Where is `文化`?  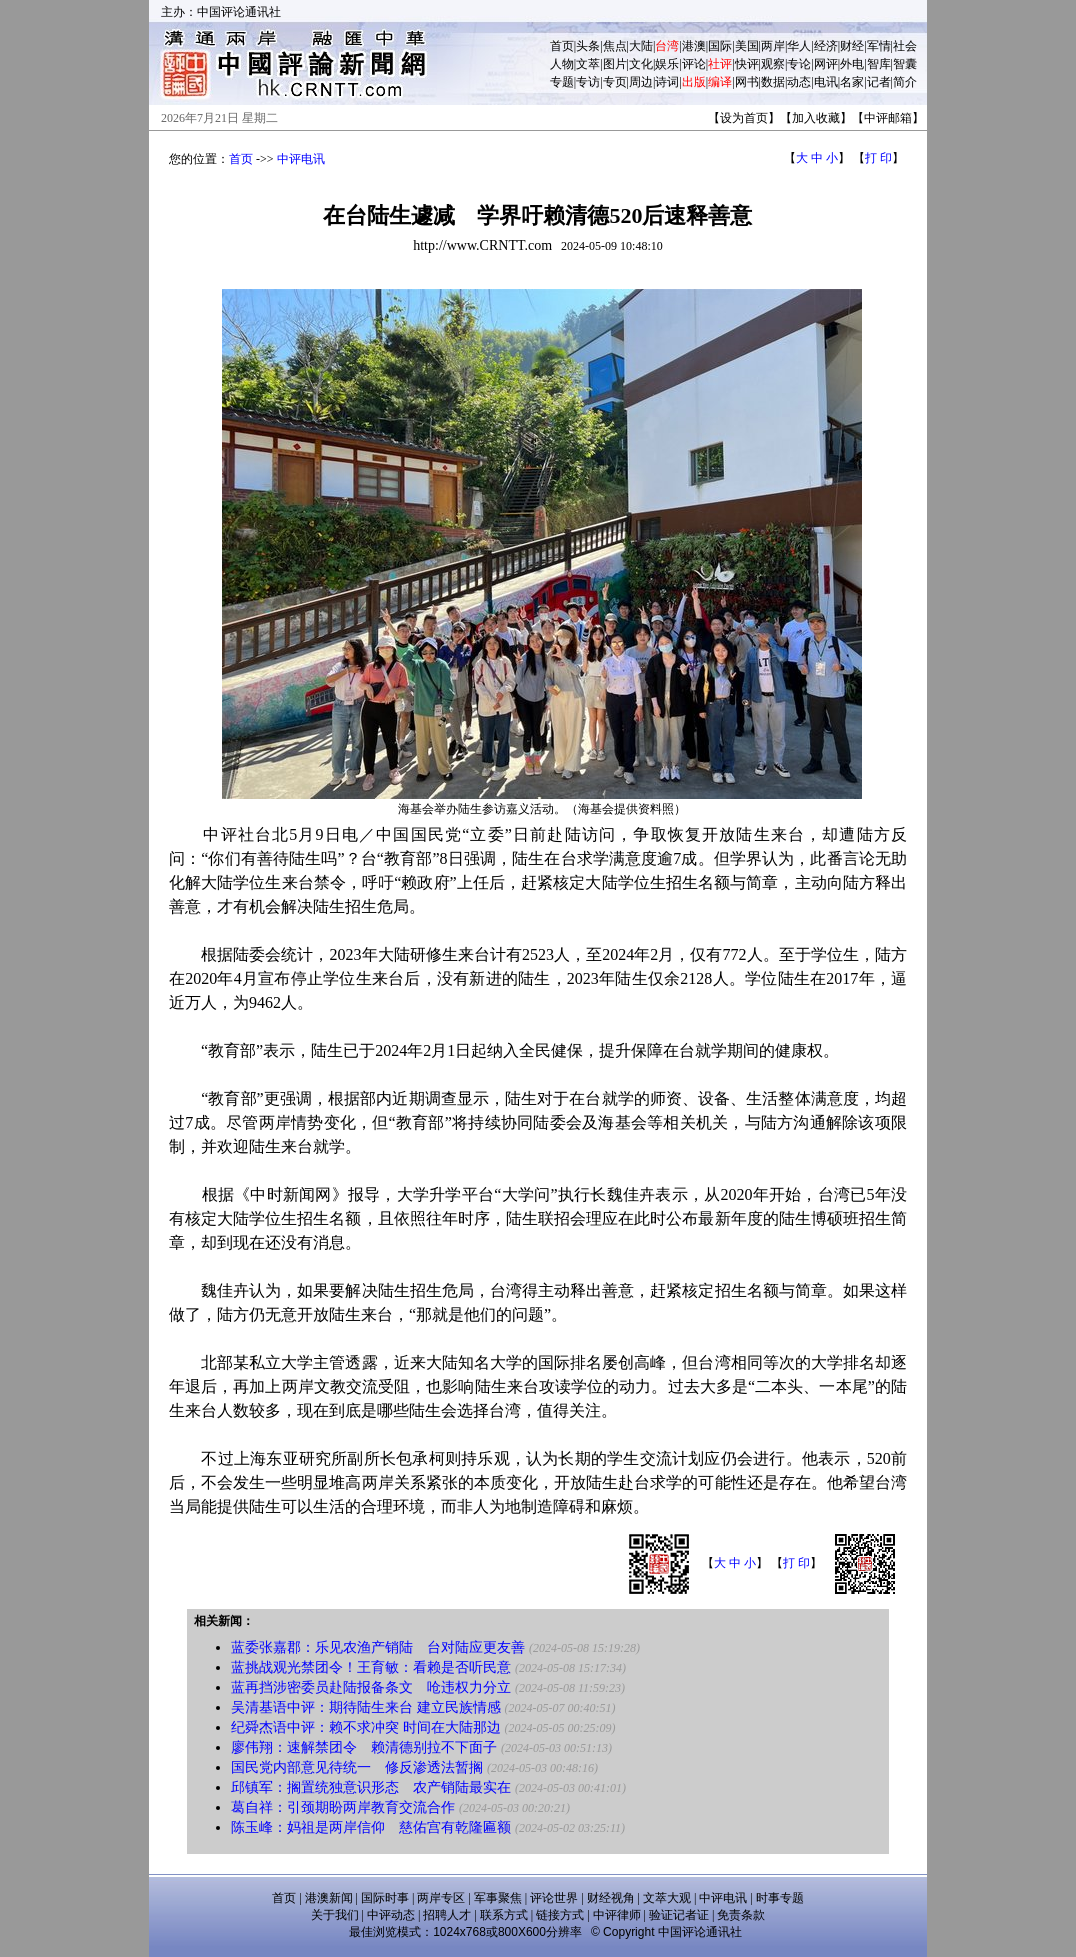 文化 is located at coordinates (641, 64).